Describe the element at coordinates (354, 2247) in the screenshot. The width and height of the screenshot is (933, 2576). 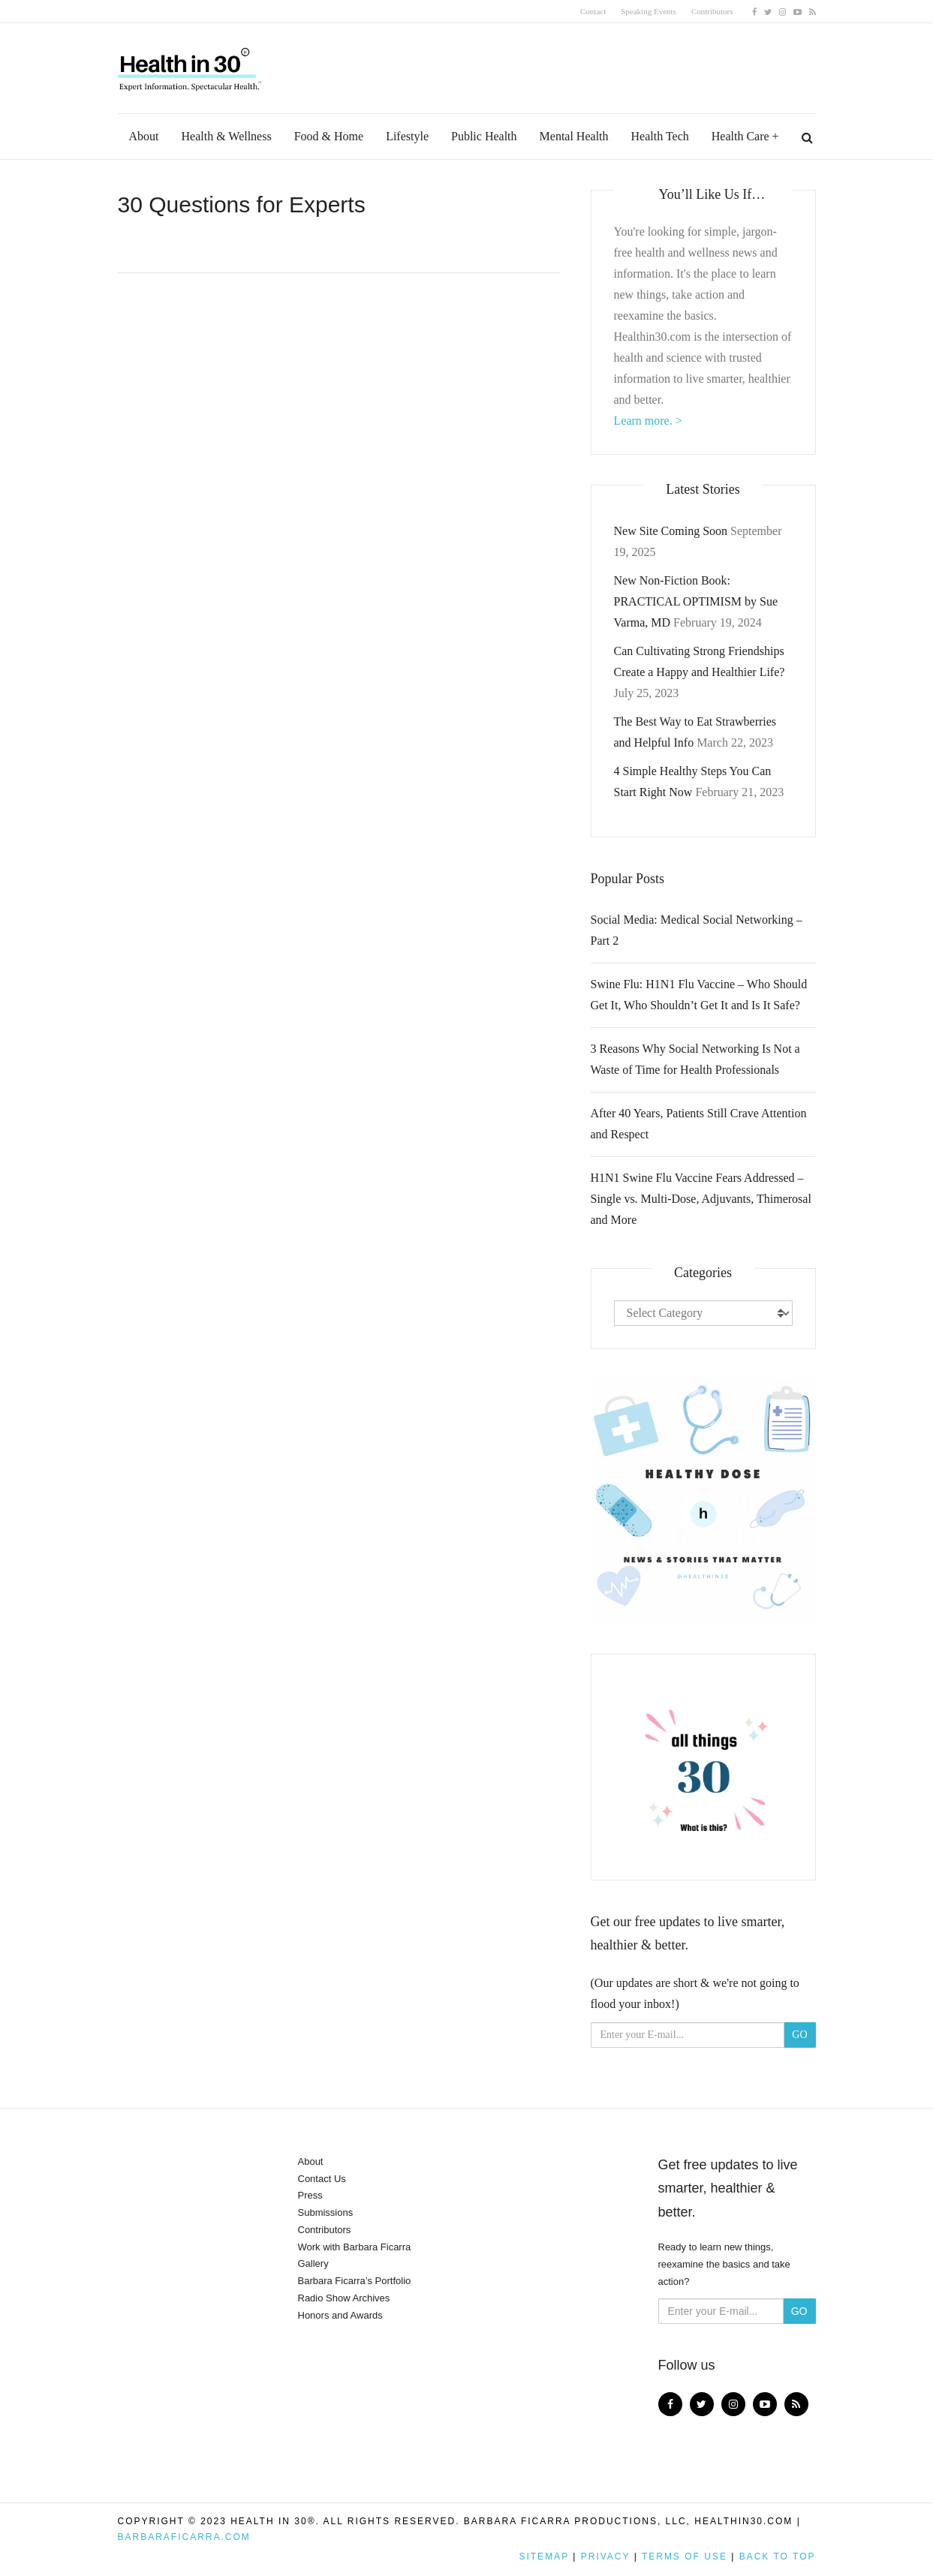
I see `Work with Barbara Ficarra` at that location.